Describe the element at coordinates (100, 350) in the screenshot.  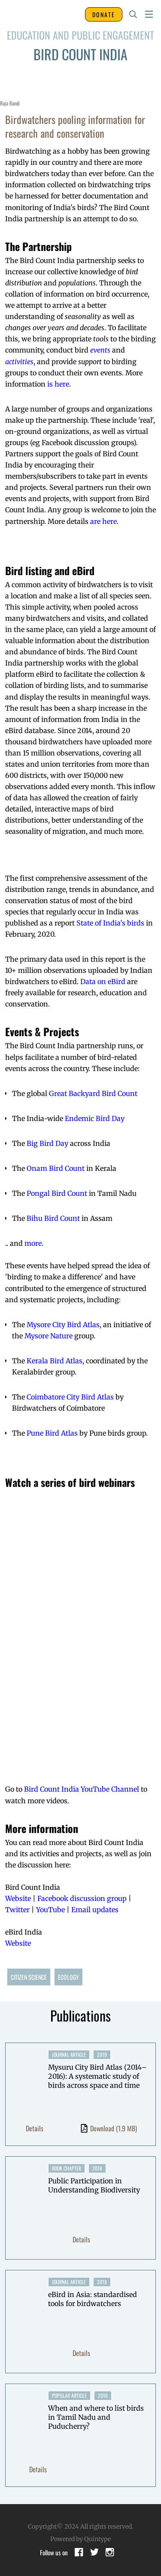
I see `events` at that location.